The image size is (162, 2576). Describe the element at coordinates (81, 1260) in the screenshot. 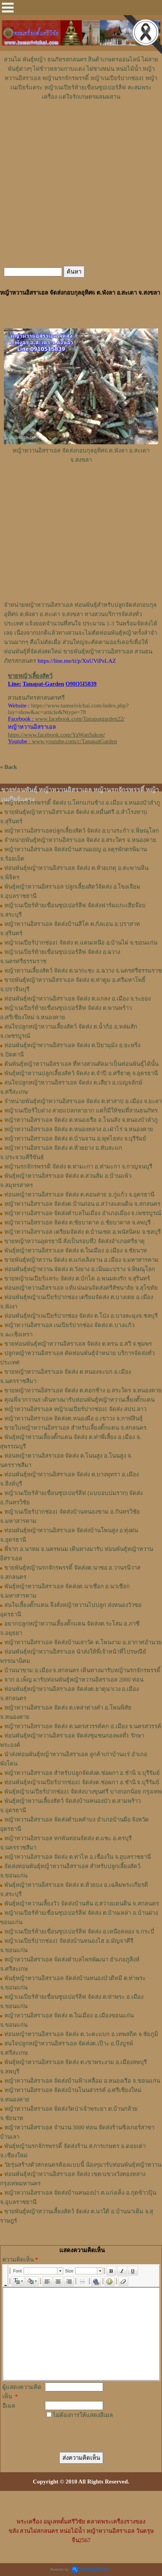

I see `ขายพันธุ์หญ้าหวาน จัดส่ง ต.แก่งเลิงจาน อ.เมือง จ.มหาสารคาม` at that location.